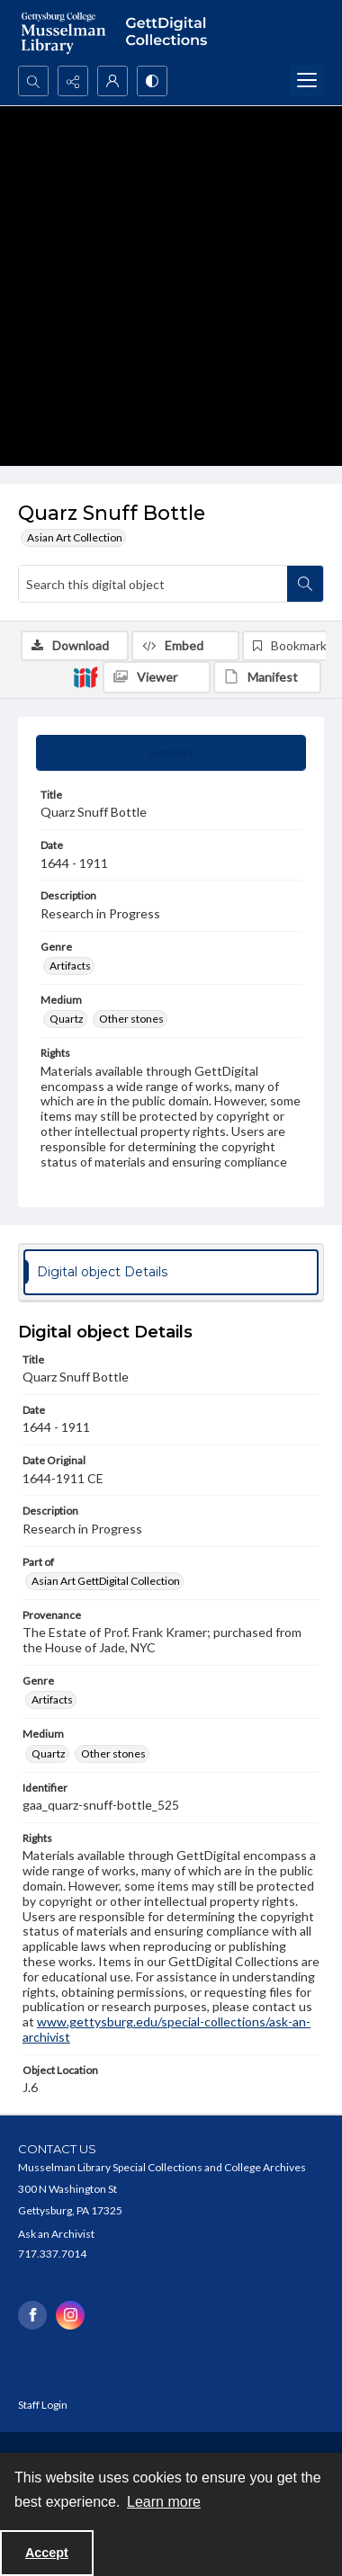 Image resolution: width=342 pixels, height=2576 pixels. Describe the element at coordinates (166, 2029) in the screenshot. I see `www.gettysburg.edu/special-collections/ask-an-archivist` at that location.